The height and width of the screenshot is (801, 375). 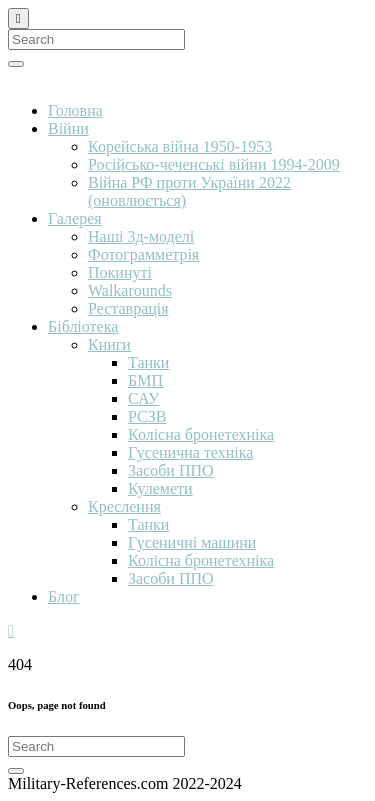 What do you see at coordinates (124, 506) in the screenshot?
I see `Креслення` at bounding box center [124, 506].